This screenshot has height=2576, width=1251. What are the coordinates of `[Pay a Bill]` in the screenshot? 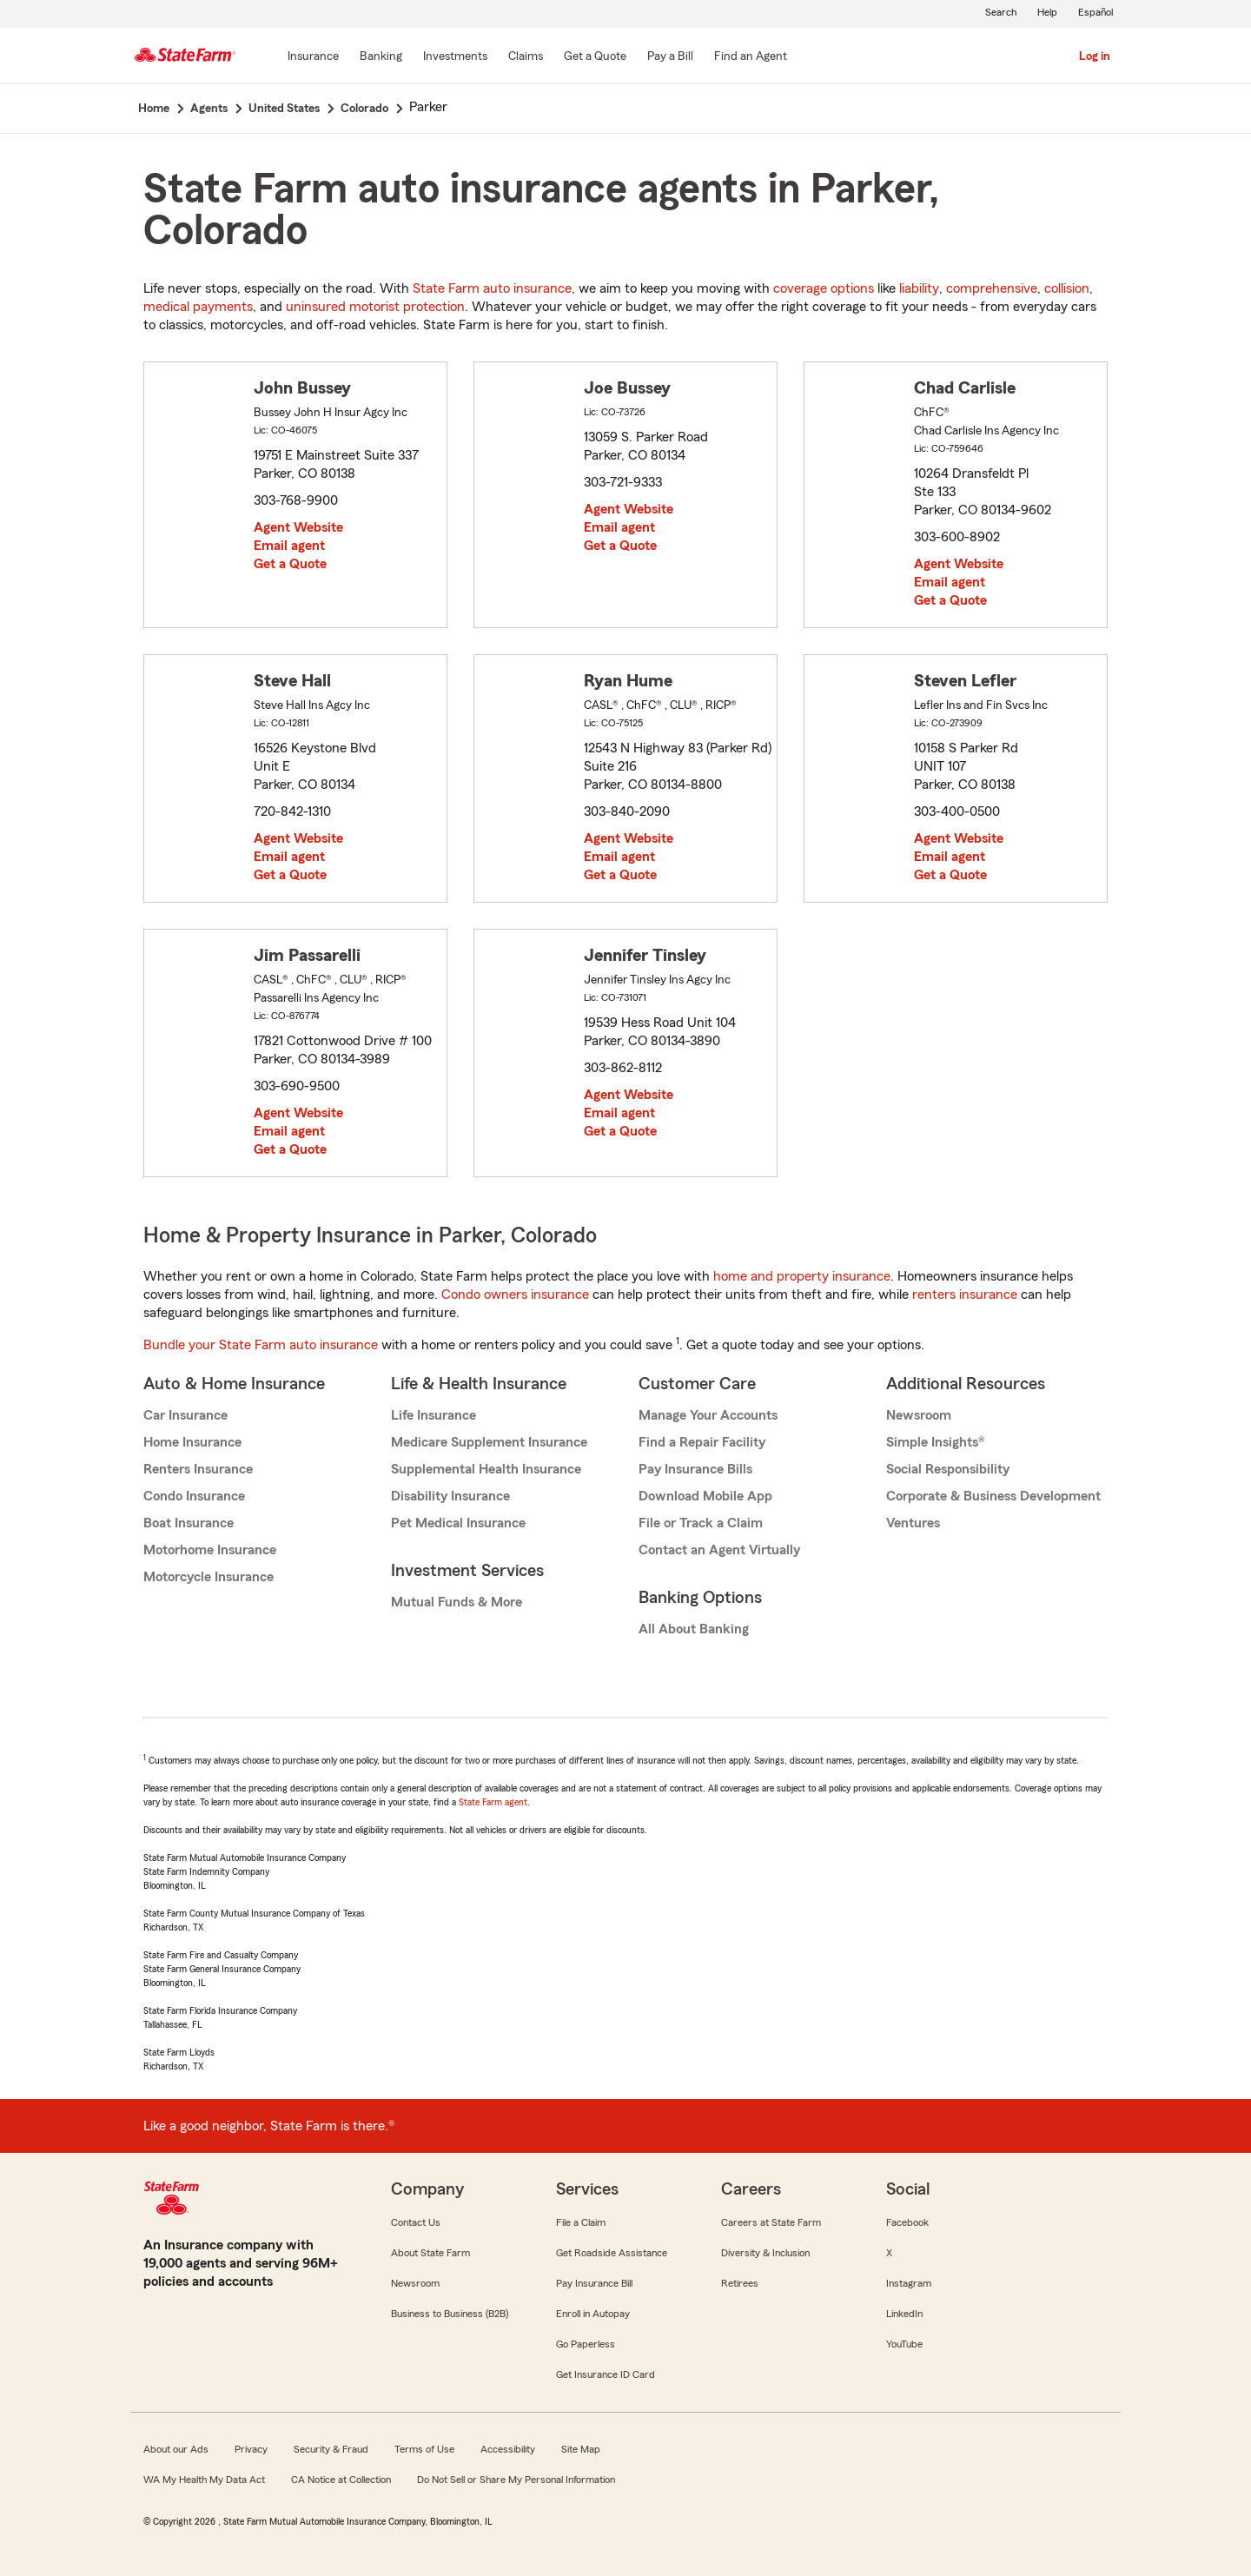 It's located at (670, 57).